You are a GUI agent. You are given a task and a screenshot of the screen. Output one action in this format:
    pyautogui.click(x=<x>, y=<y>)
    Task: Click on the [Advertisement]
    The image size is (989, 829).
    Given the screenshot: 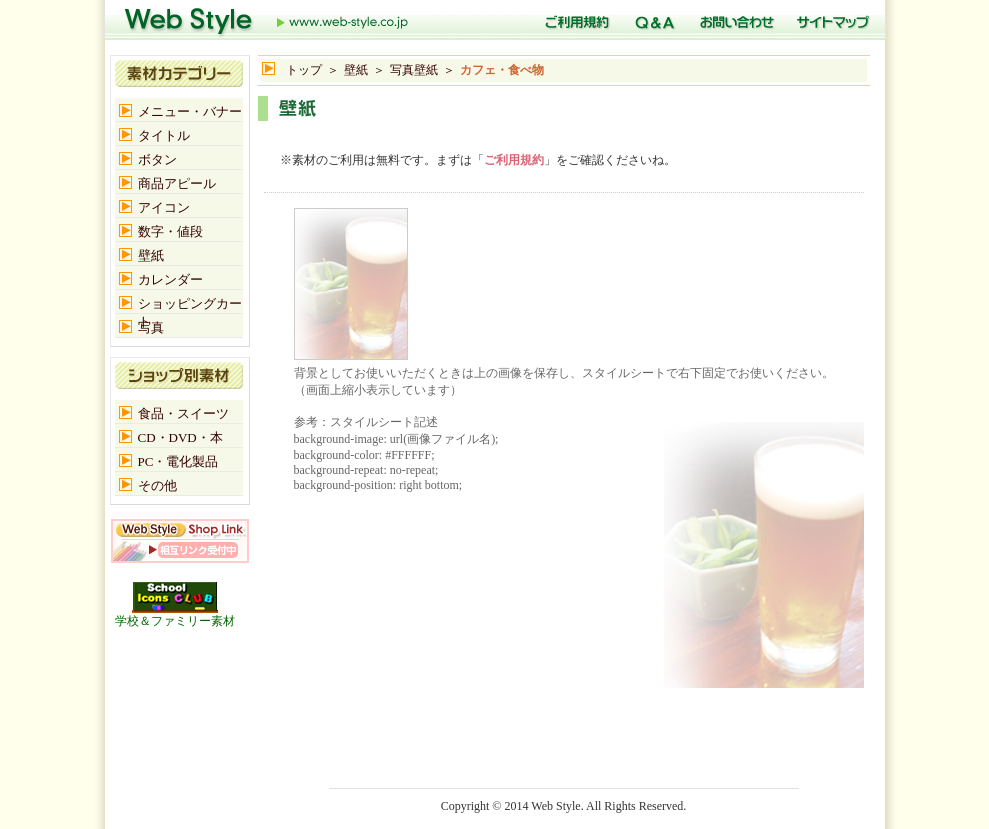 What is the action you would take?
    pyautogui.click(x=492, y=131)
    